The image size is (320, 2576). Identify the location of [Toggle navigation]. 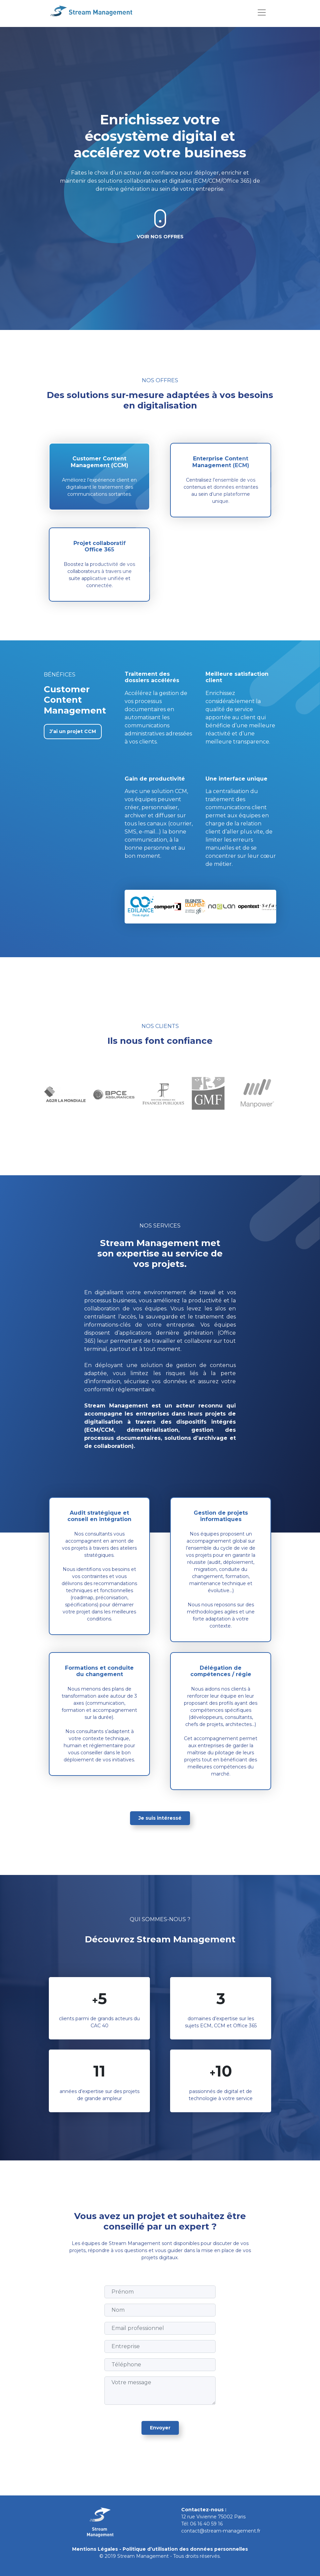
(262, 12).